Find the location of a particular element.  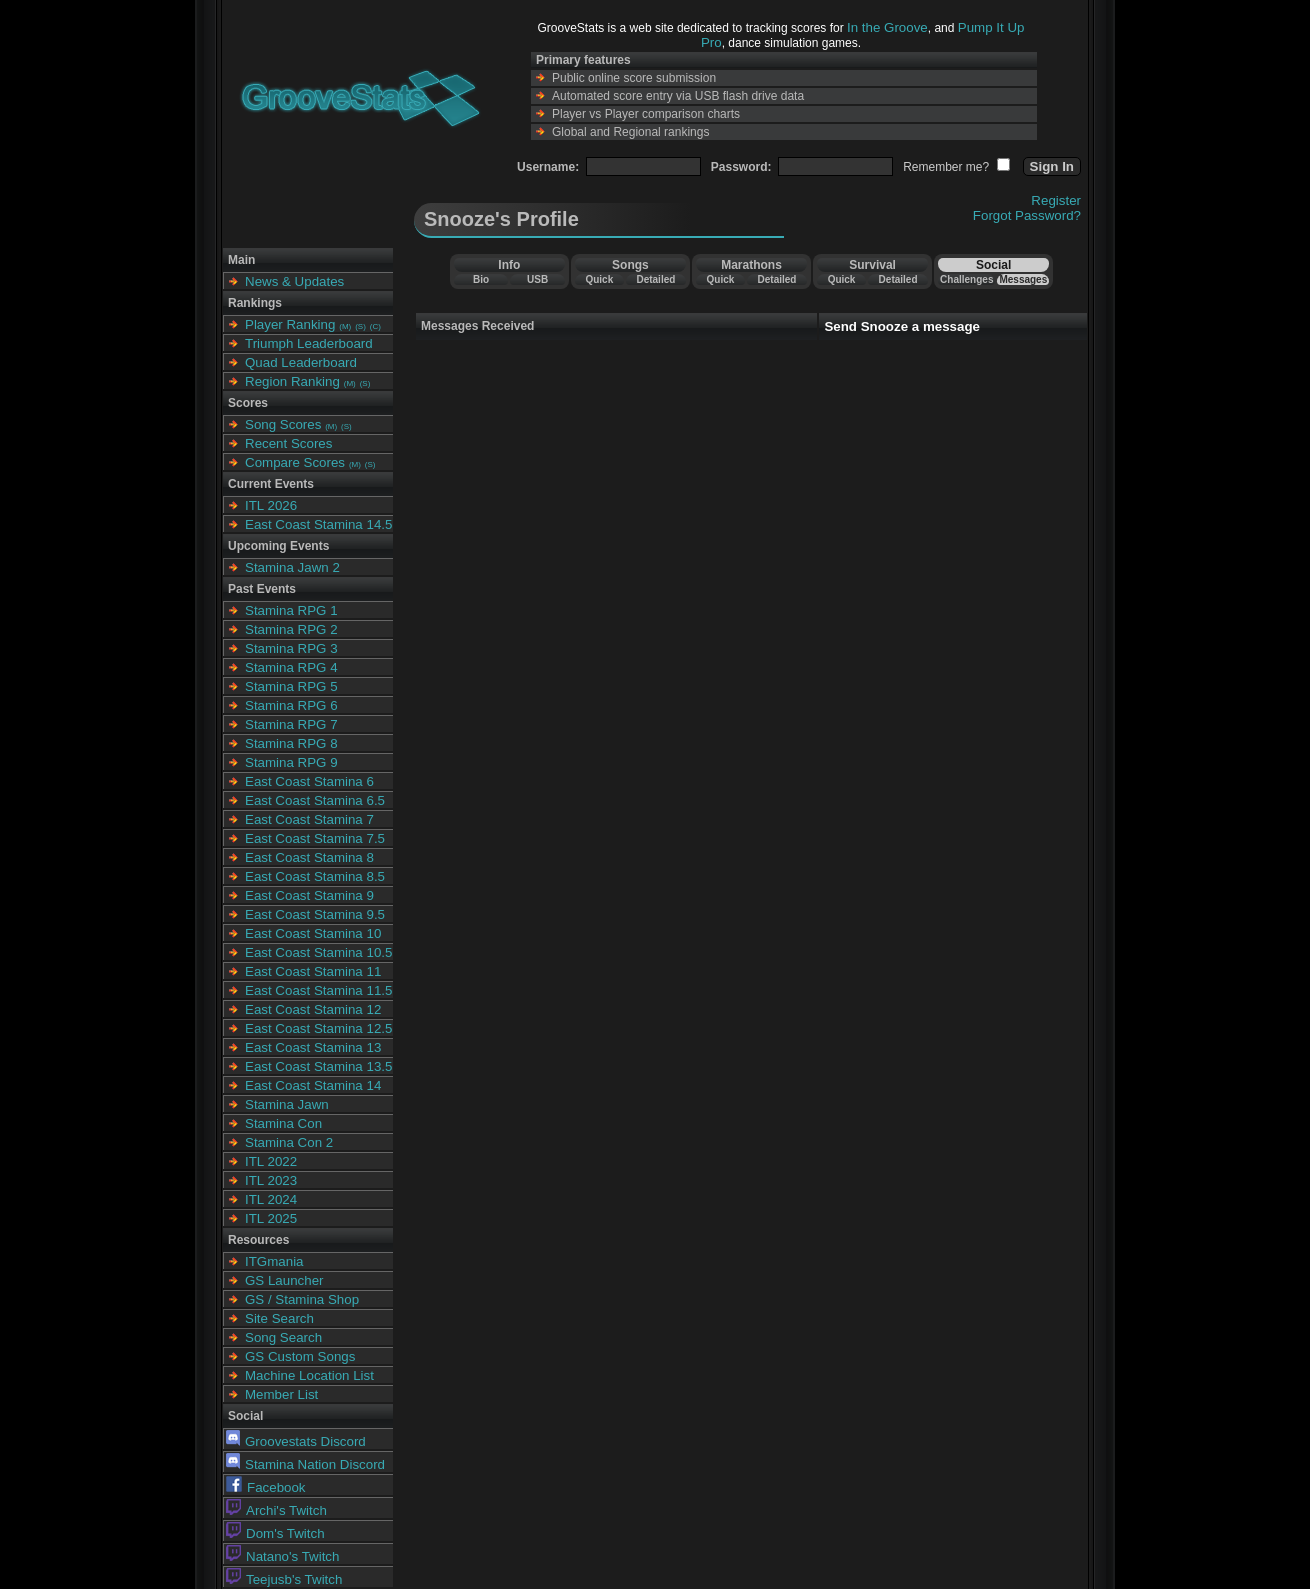

Messages is located at coordinates (1023, 279).